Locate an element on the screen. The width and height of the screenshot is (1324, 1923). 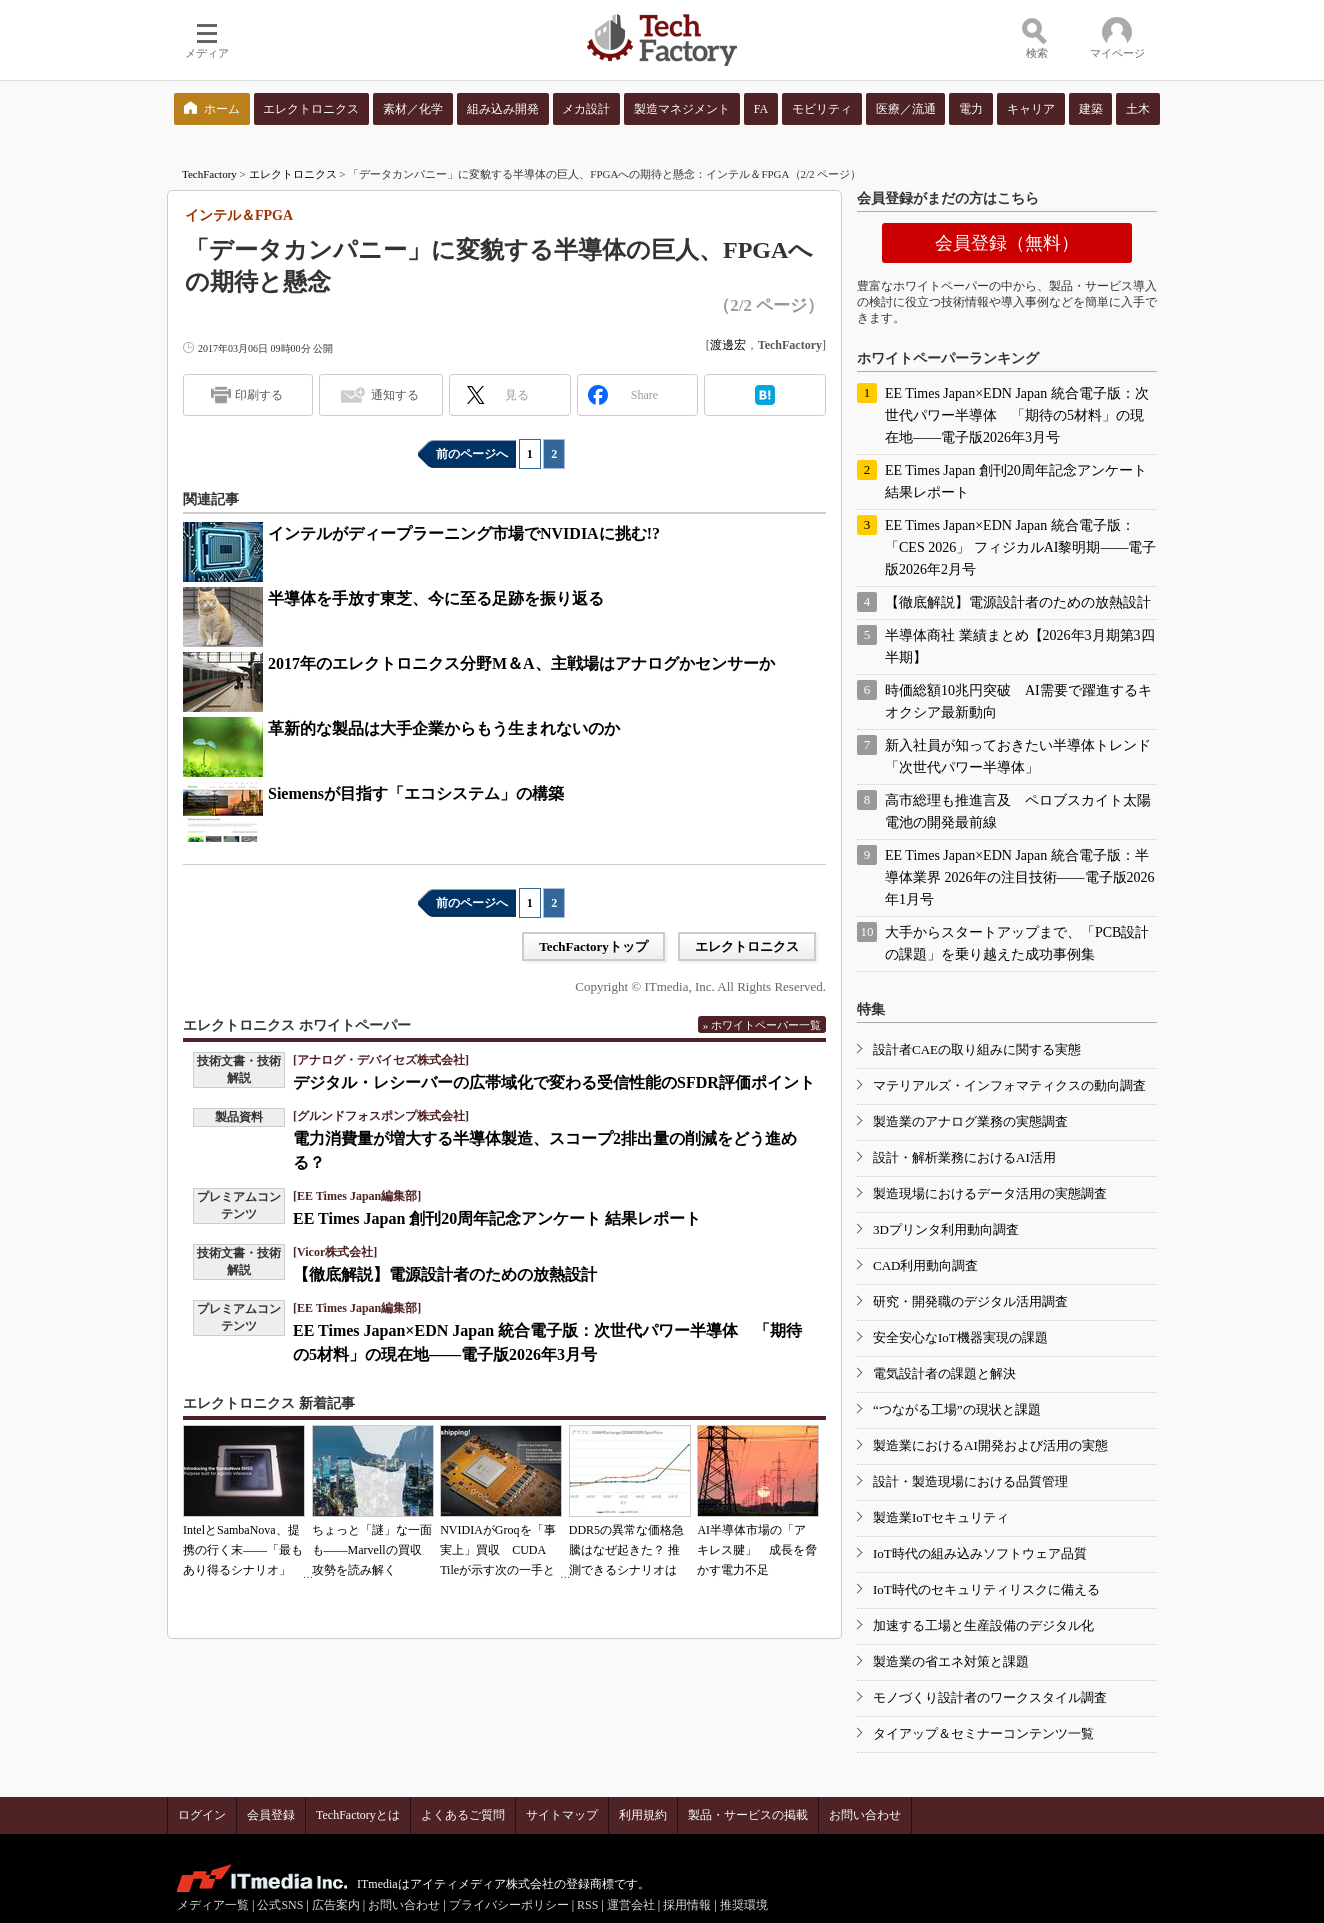
メディア一覧 is located at coordinates (213, 1905).